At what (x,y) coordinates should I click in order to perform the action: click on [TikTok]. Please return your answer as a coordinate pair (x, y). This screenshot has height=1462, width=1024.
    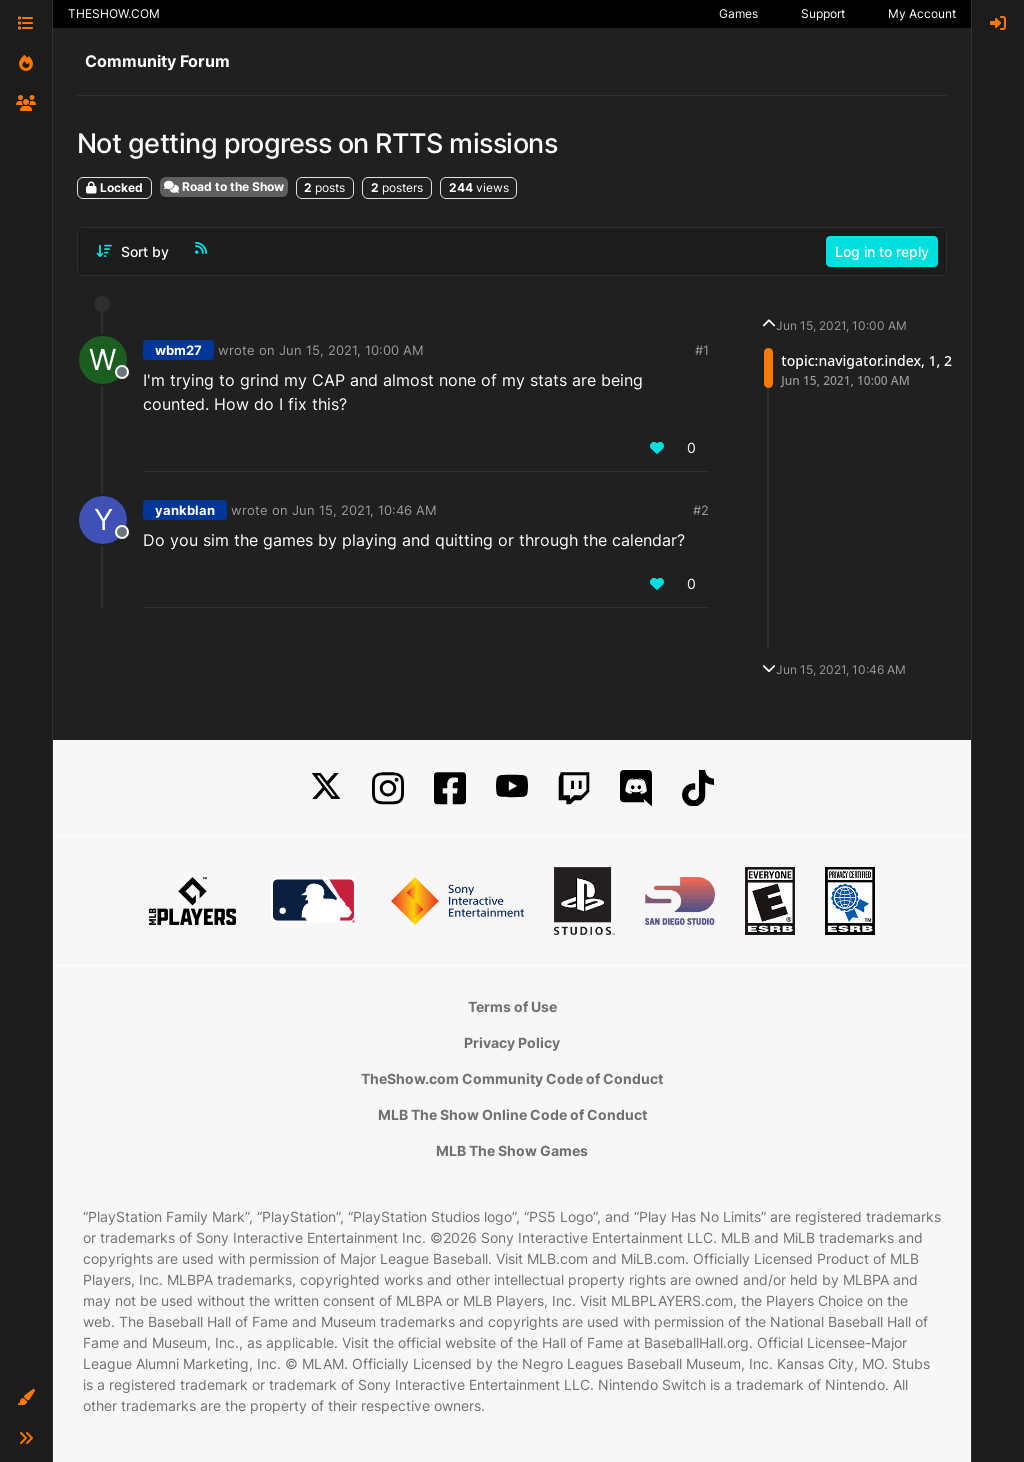
    Looking at the image, I should click on (698, 788).